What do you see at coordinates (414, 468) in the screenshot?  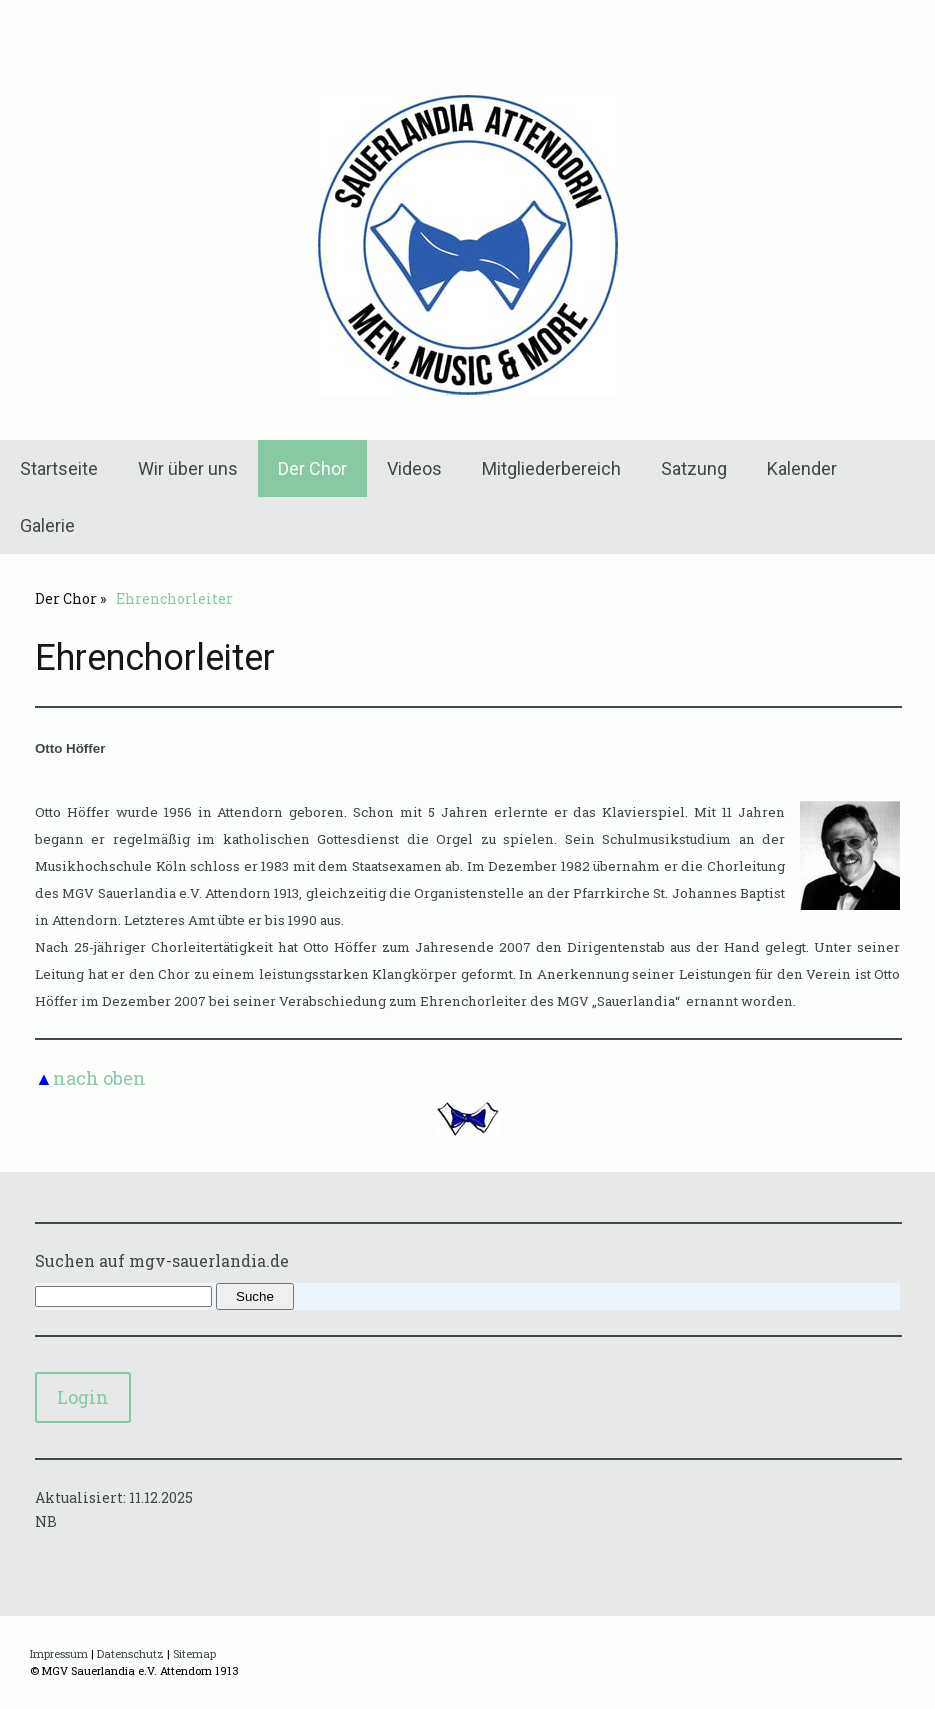 I see `Videos` at bounding box center [414, 468].